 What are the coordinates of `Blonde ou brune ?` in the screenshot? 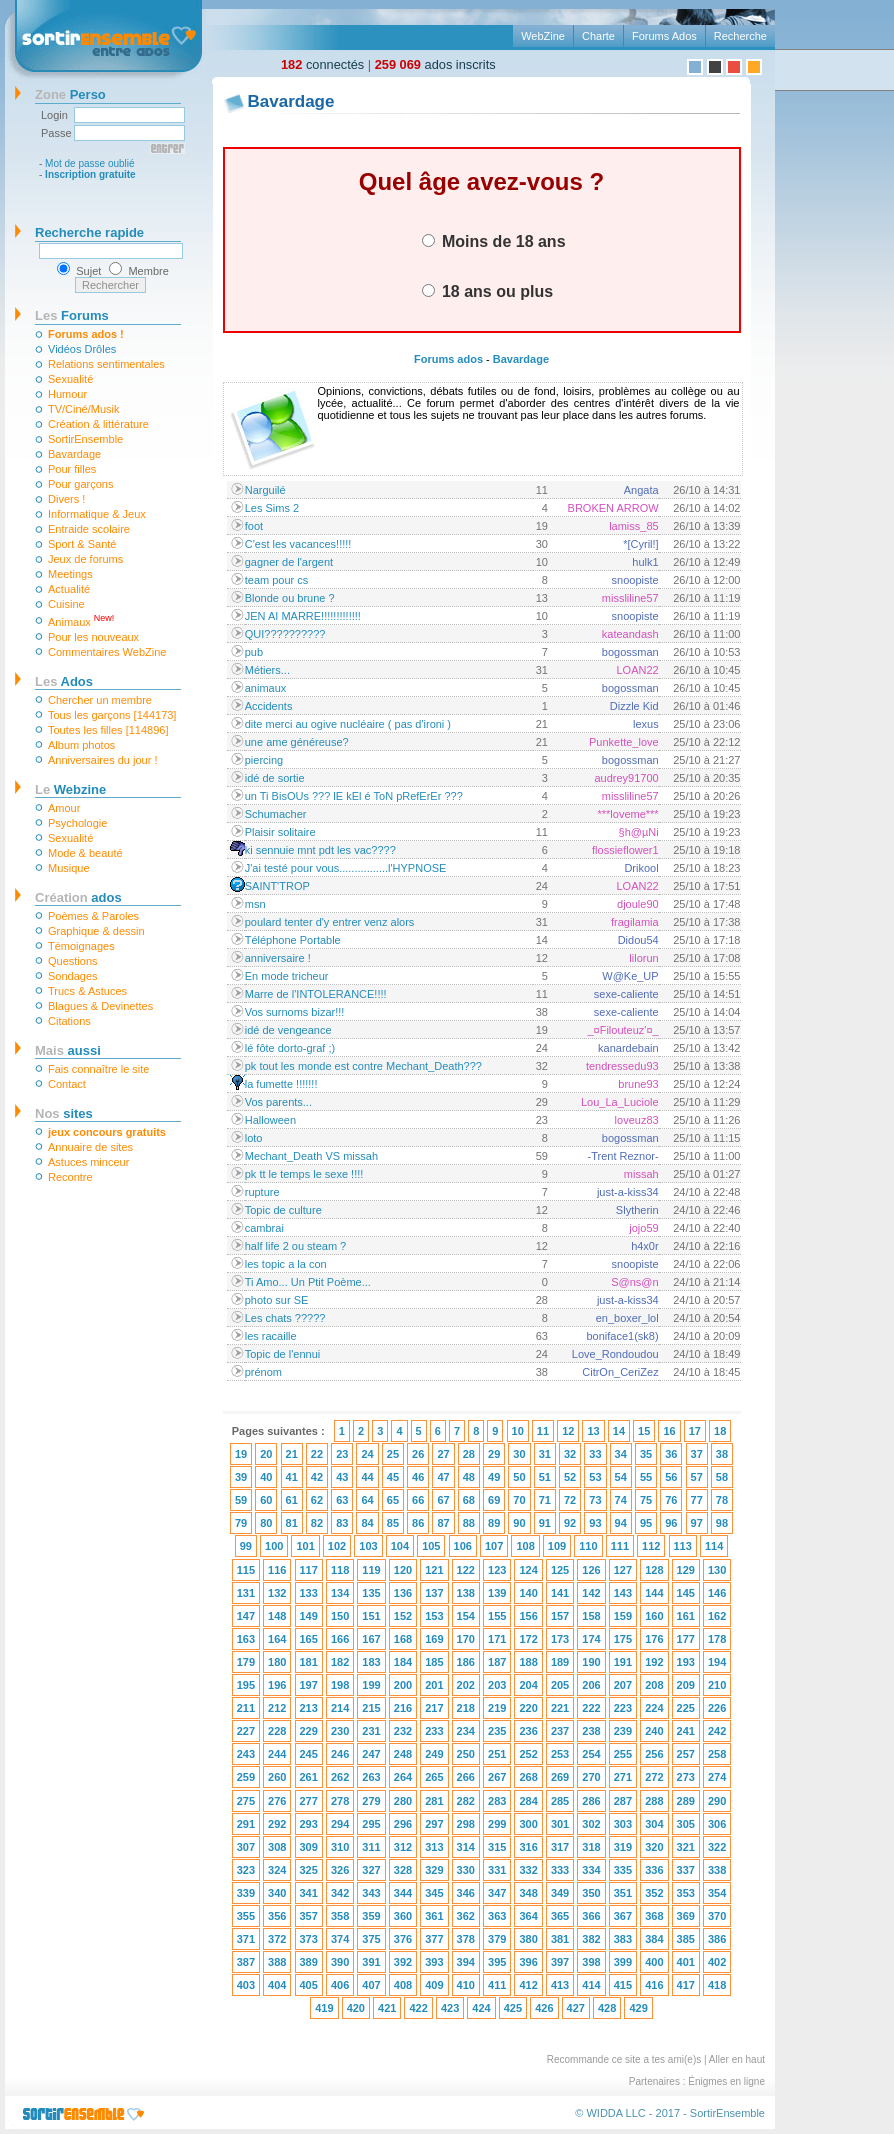 It's located at (290, 598).